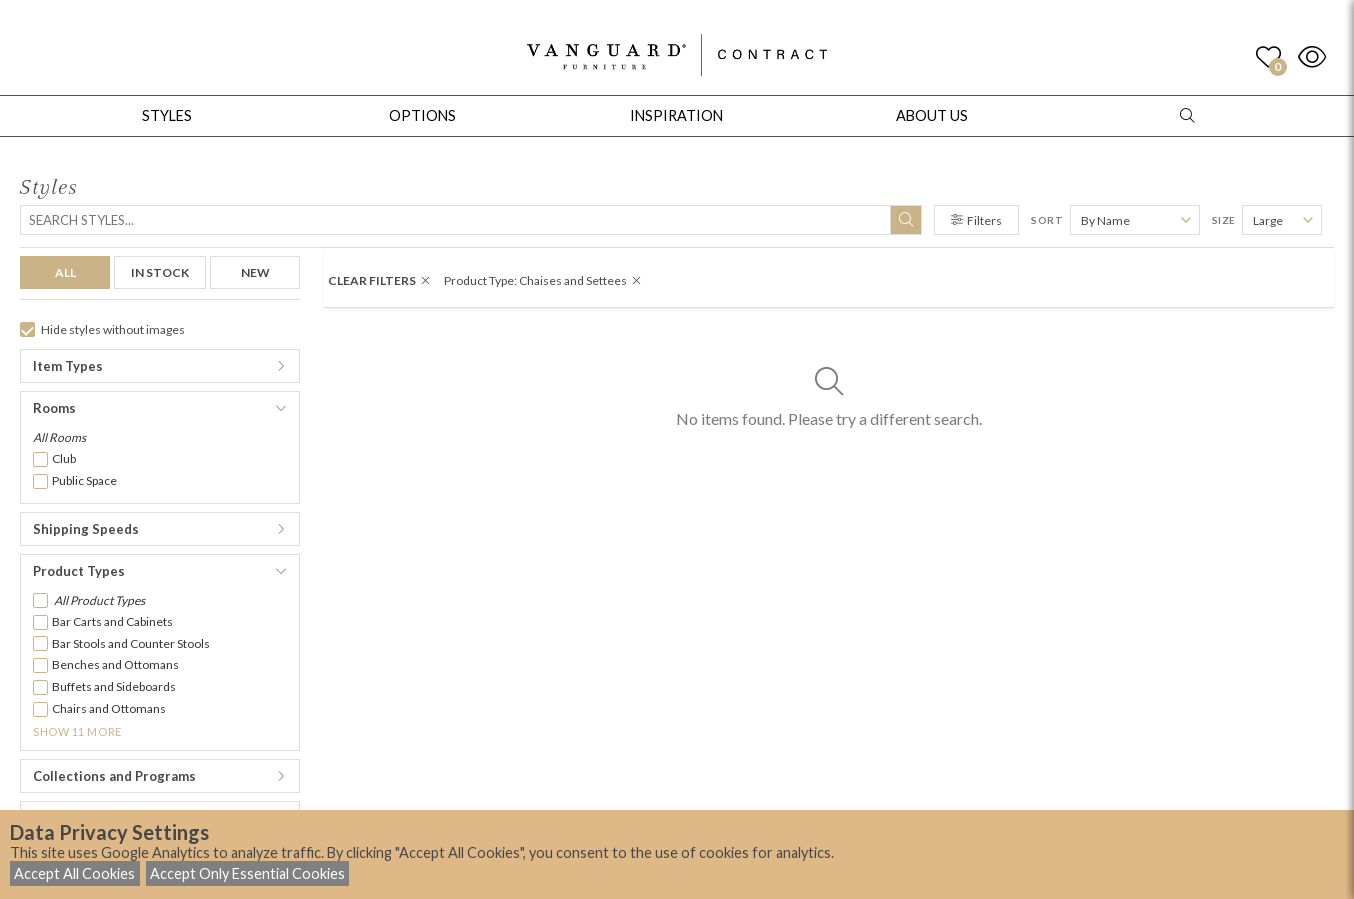 Image resolution: width=1354 pixels, height=899 pixels. Describe the element at coordinates (109, 708) in the screenshot. I see `Chairs and Ottomans` at that location.